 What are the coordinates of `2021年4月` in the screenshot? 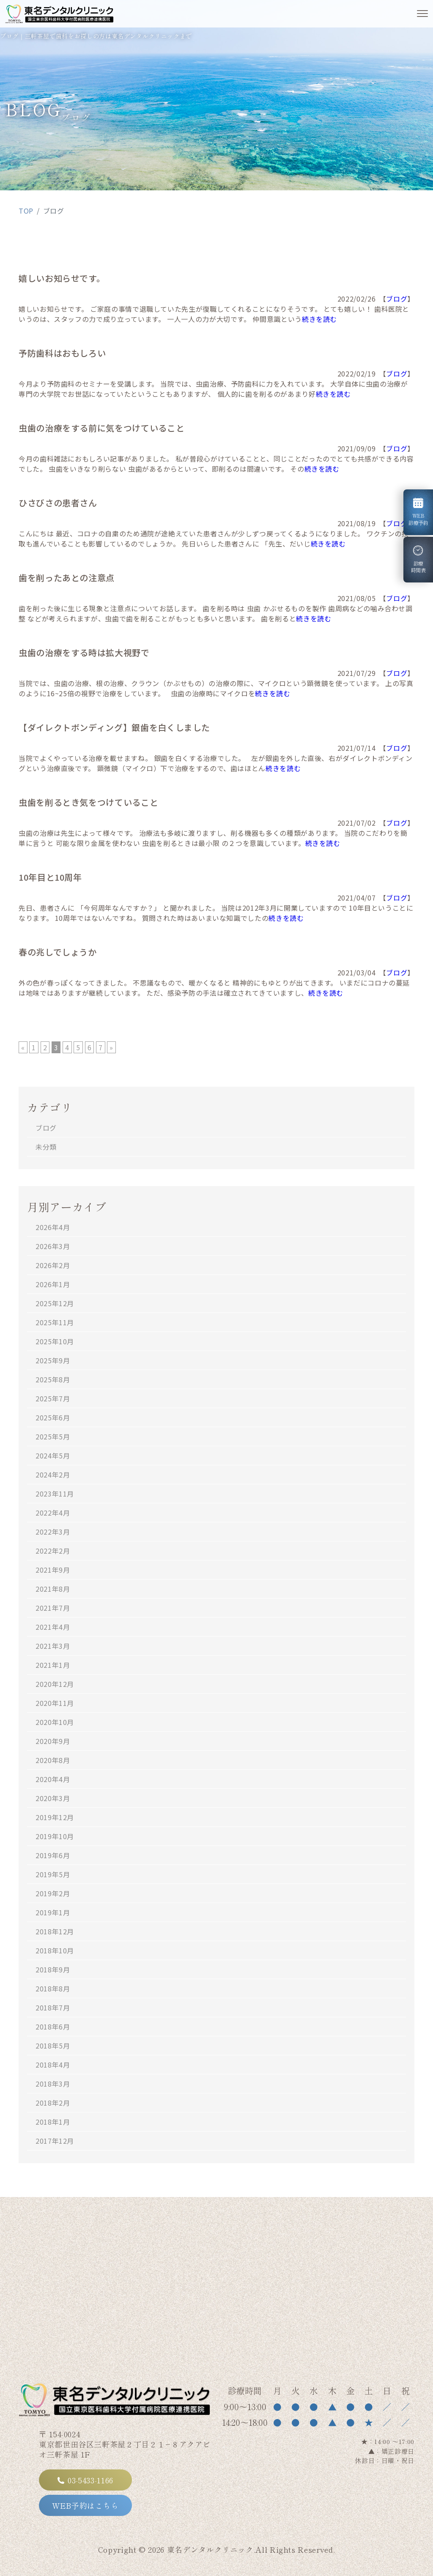 It's located at (53, 1627).